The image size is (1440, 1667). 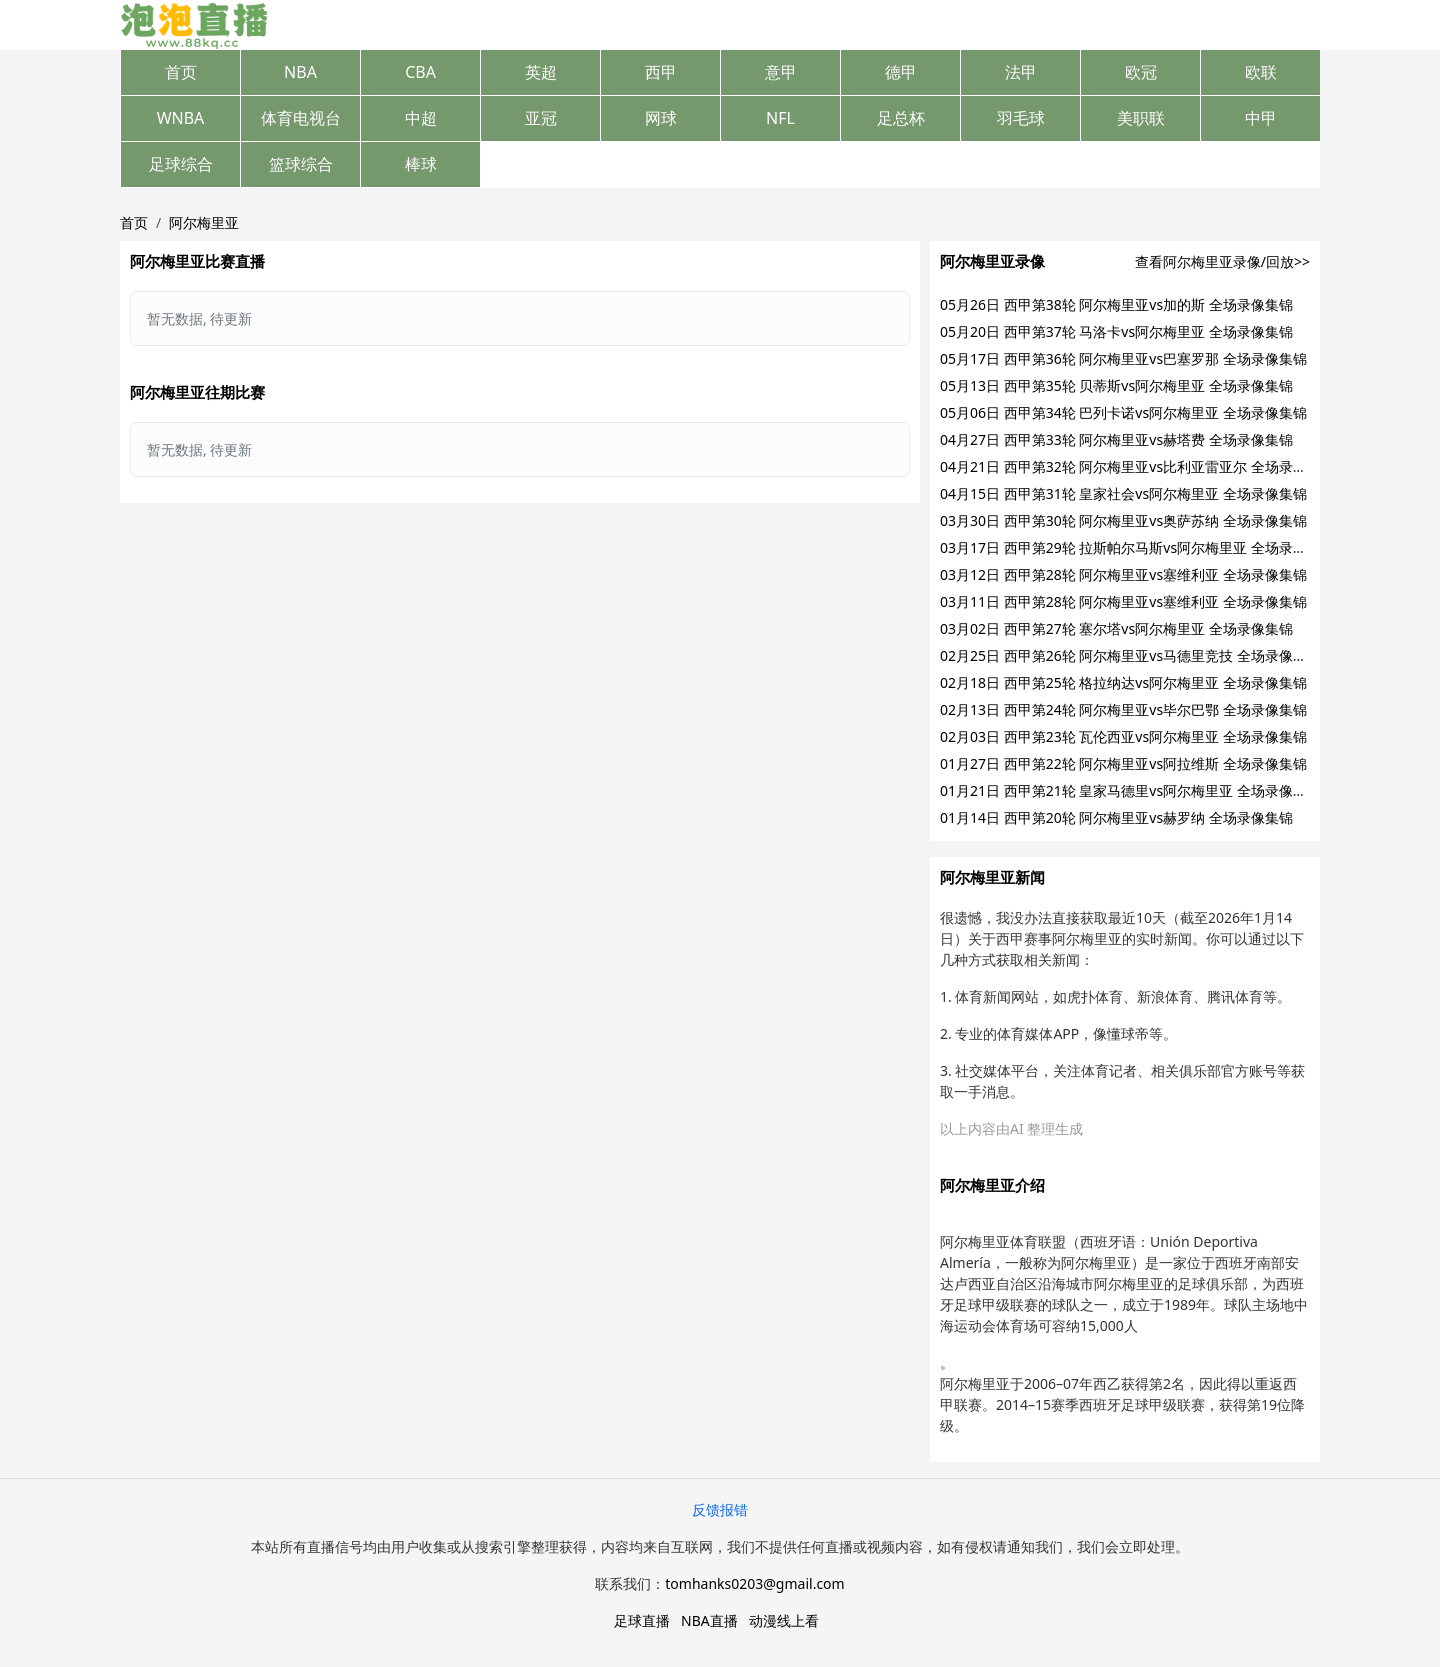 What do you see at coordinates (1141, 118) in the screenshot?
I see `美职联` at bounding box center [1141, 118].